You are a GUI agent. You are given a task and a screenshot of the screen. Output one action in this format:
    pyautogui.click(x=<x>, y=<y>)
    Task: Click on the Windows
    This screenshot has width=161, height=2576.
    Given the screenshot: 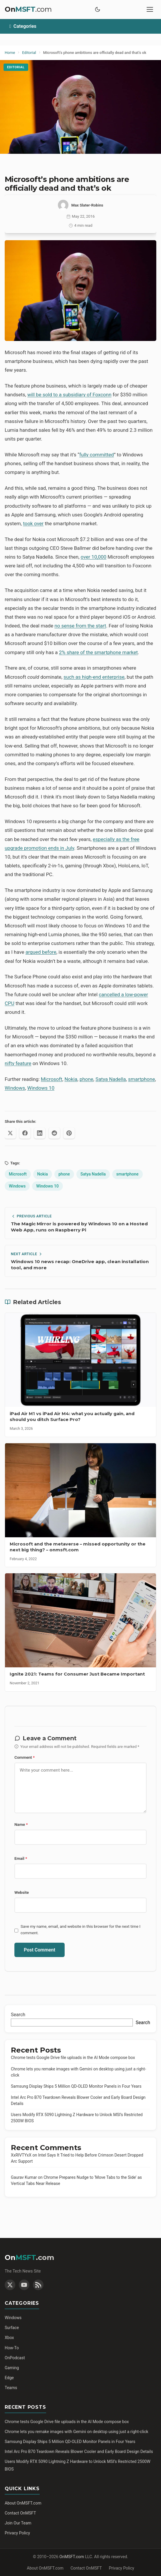 What is the action you would take?
    pyautogui.click(x=15, y=1088)
    